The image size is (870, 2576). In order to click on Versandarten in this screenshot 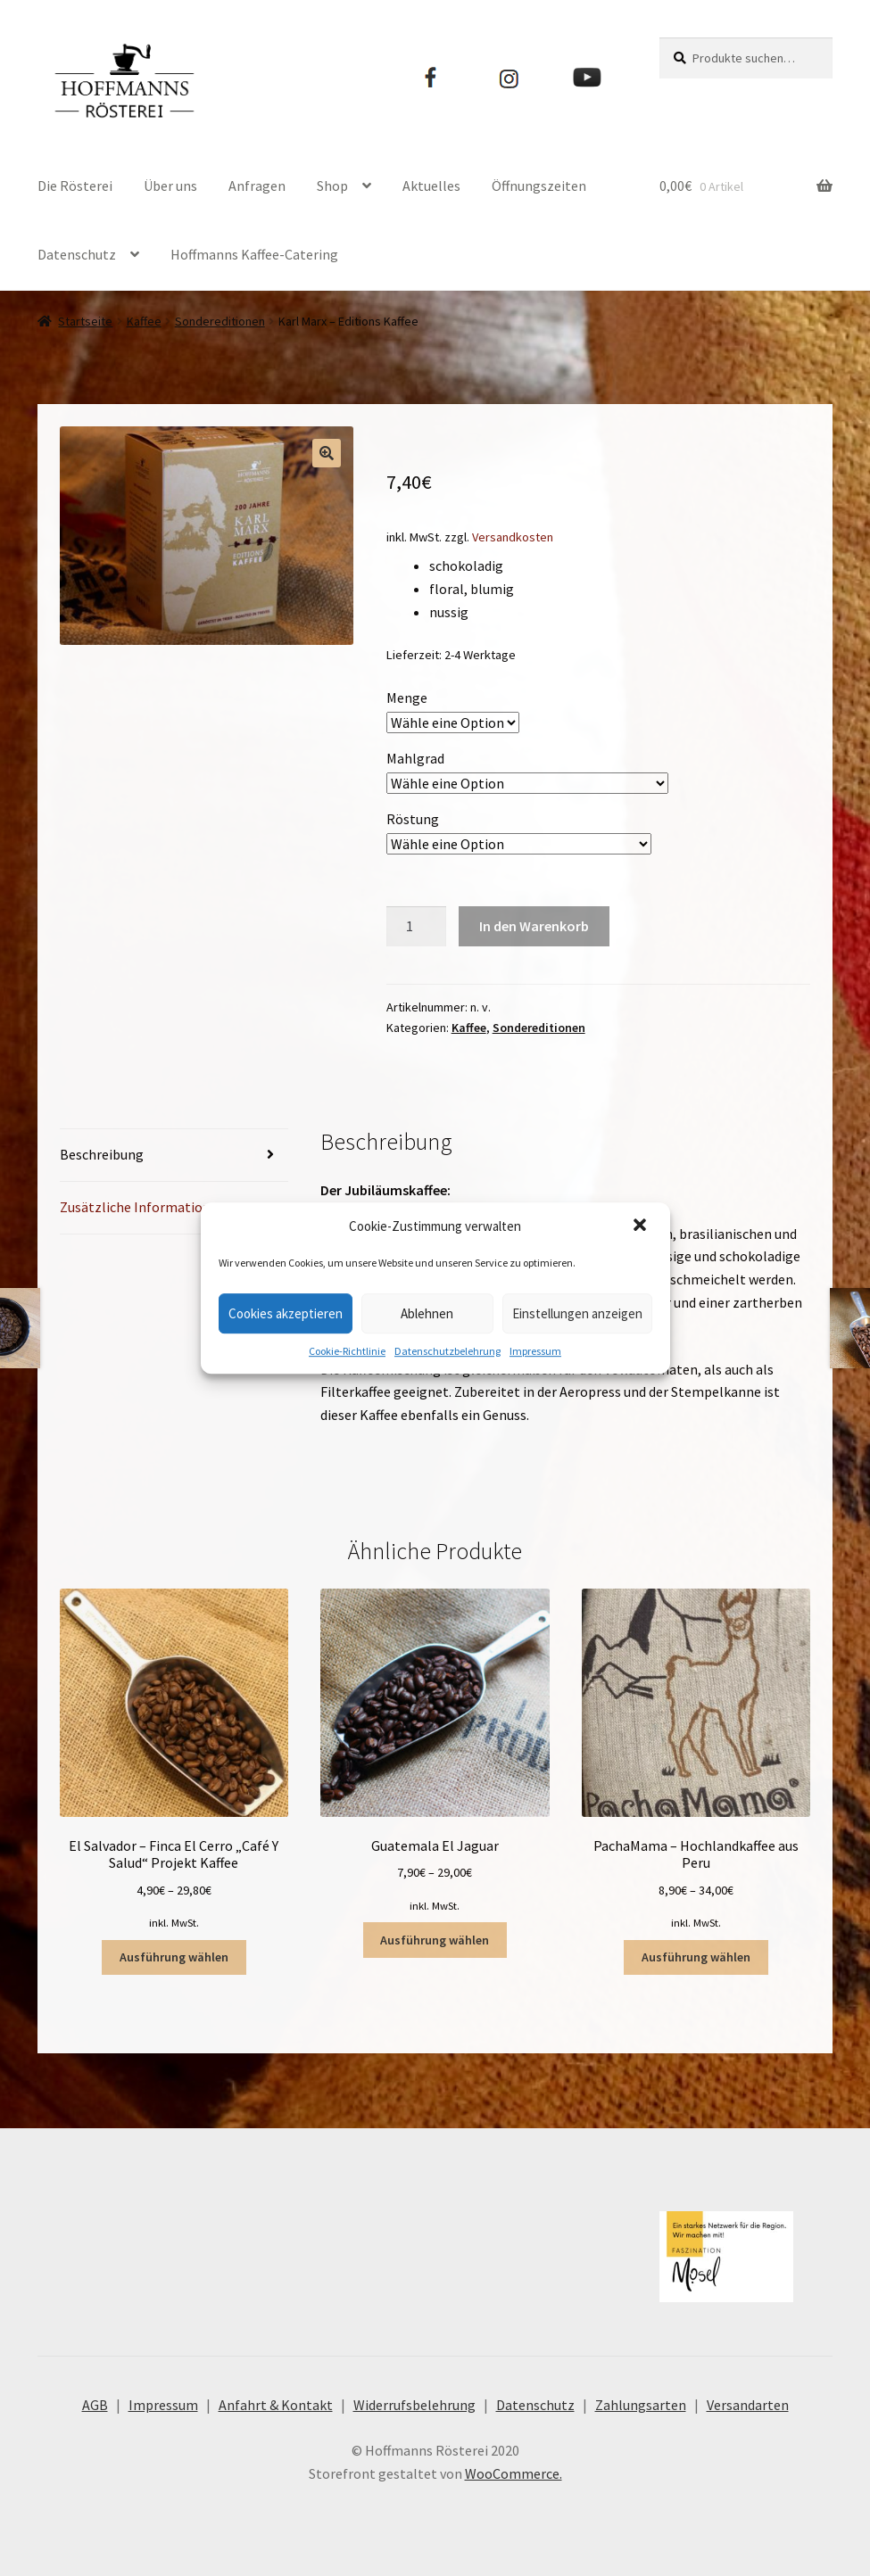, I will do `click(748, 2405)`.